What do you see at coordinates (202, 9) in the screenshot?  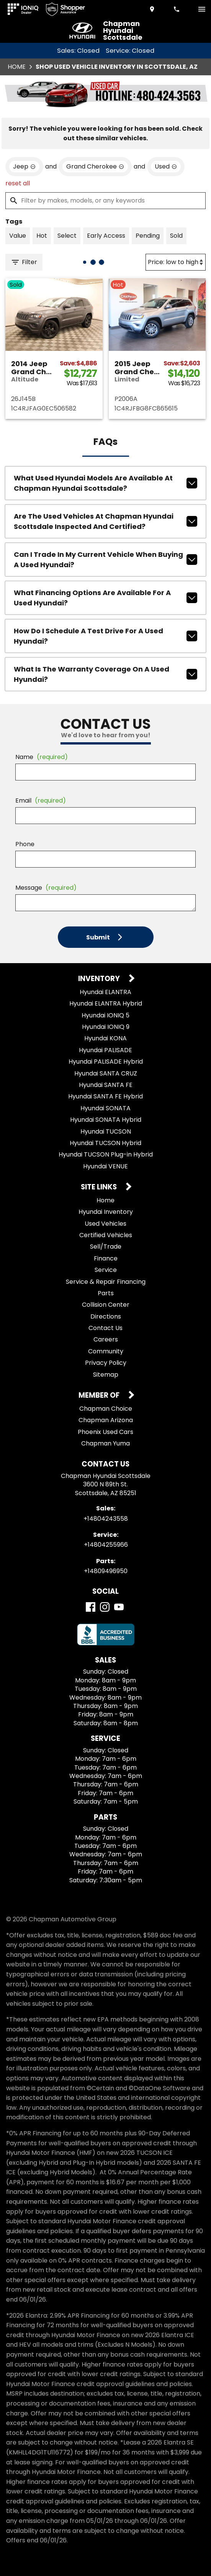 I see `[switch]` at bounding box center [202, 9].